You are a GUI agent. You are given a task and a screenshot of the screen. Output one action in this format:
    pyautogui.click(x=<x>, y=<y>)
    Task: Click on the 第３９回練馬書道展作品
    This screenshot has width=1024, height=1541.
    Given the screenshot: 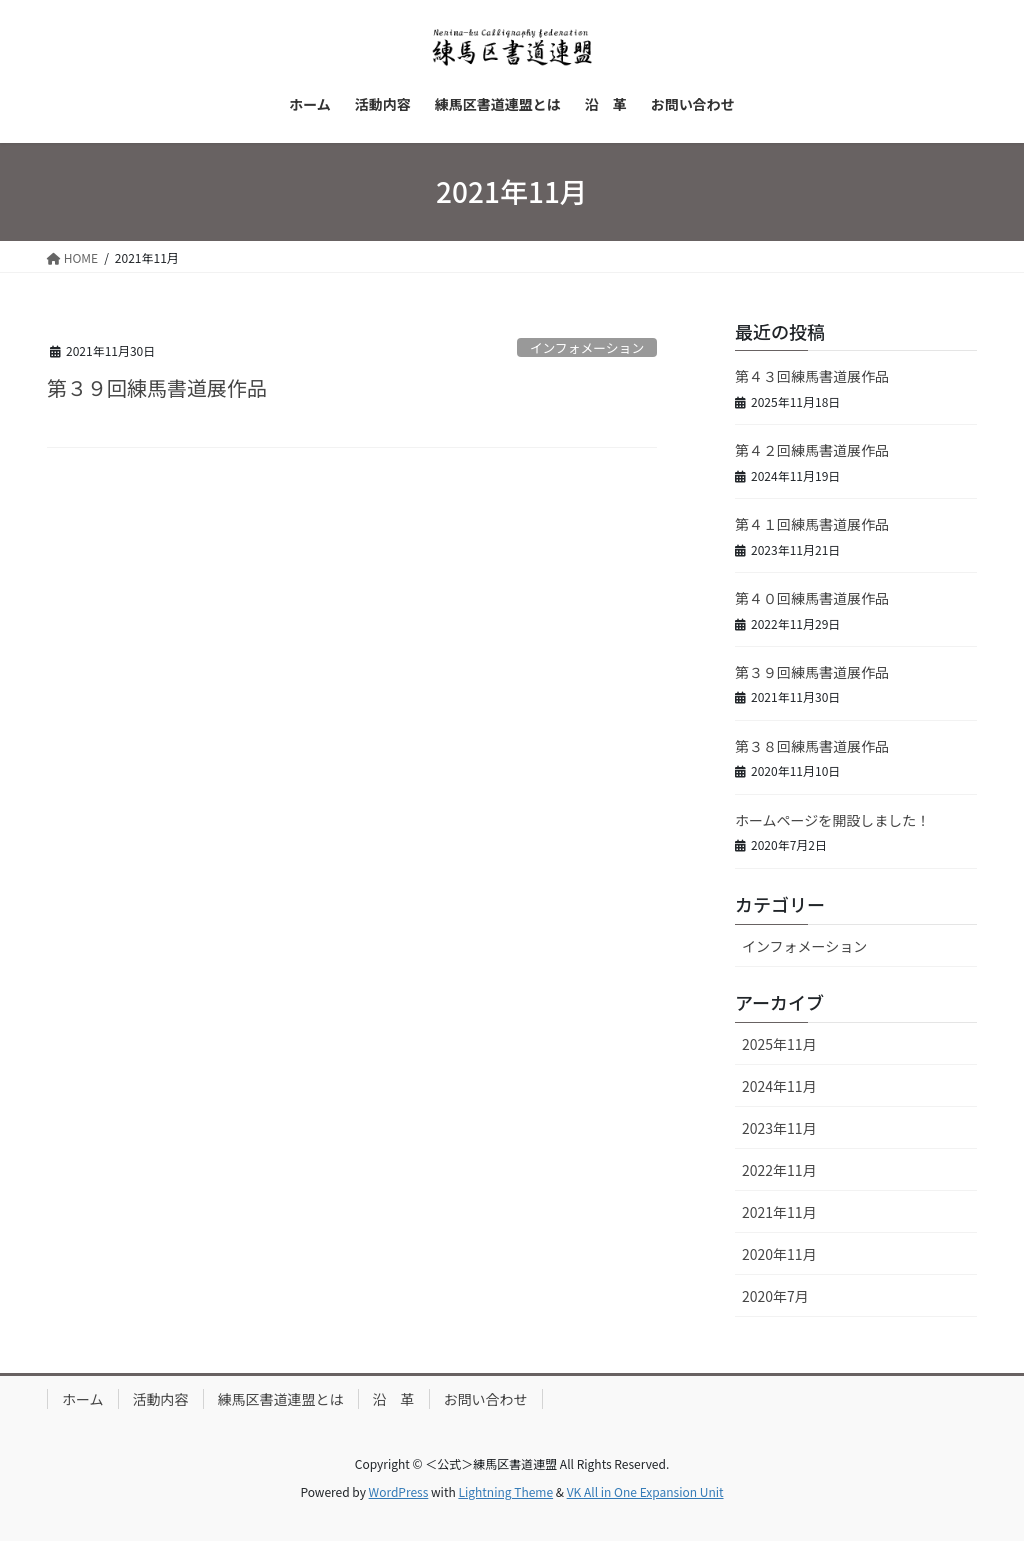 What is the action you would take?
    pyautogui.click(x=157, y=387)
    